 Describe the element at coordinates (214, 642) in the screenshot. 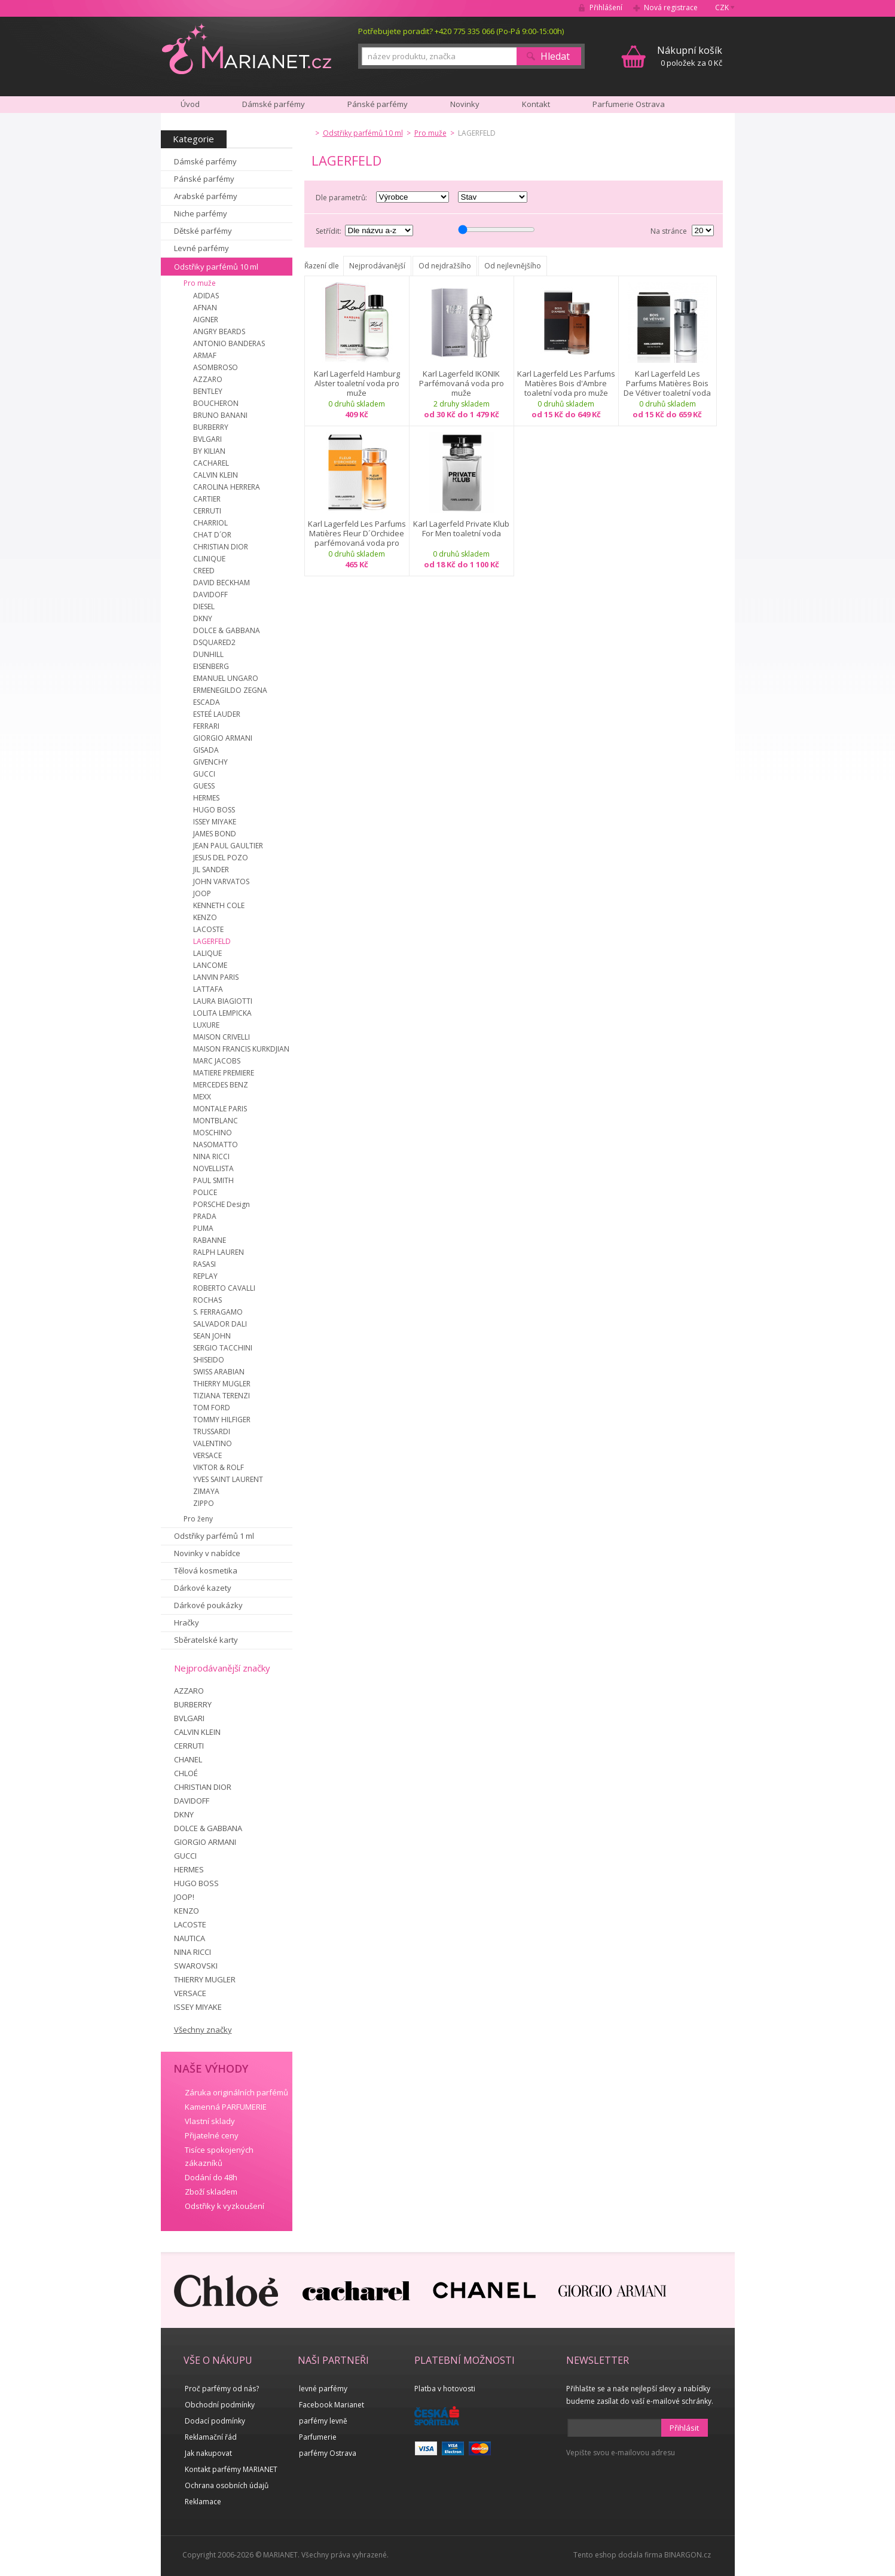

I see `DSQUARED2` at that location.